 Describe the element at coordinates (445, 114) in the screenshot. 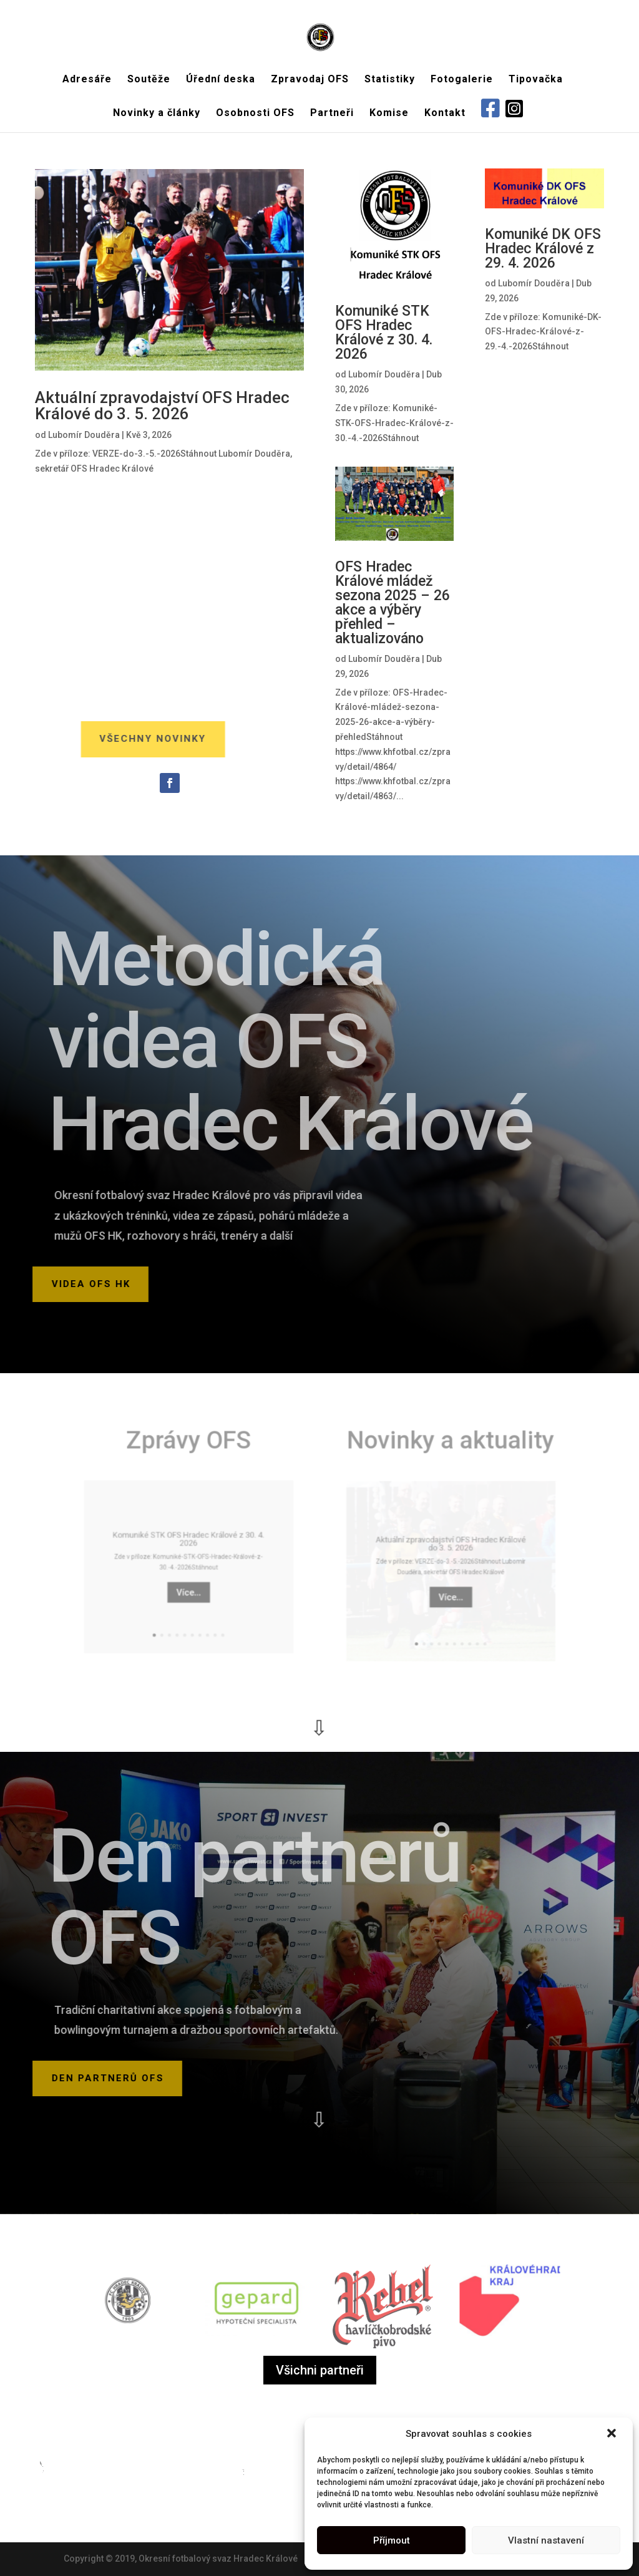

I see `Kontakt` at that location.